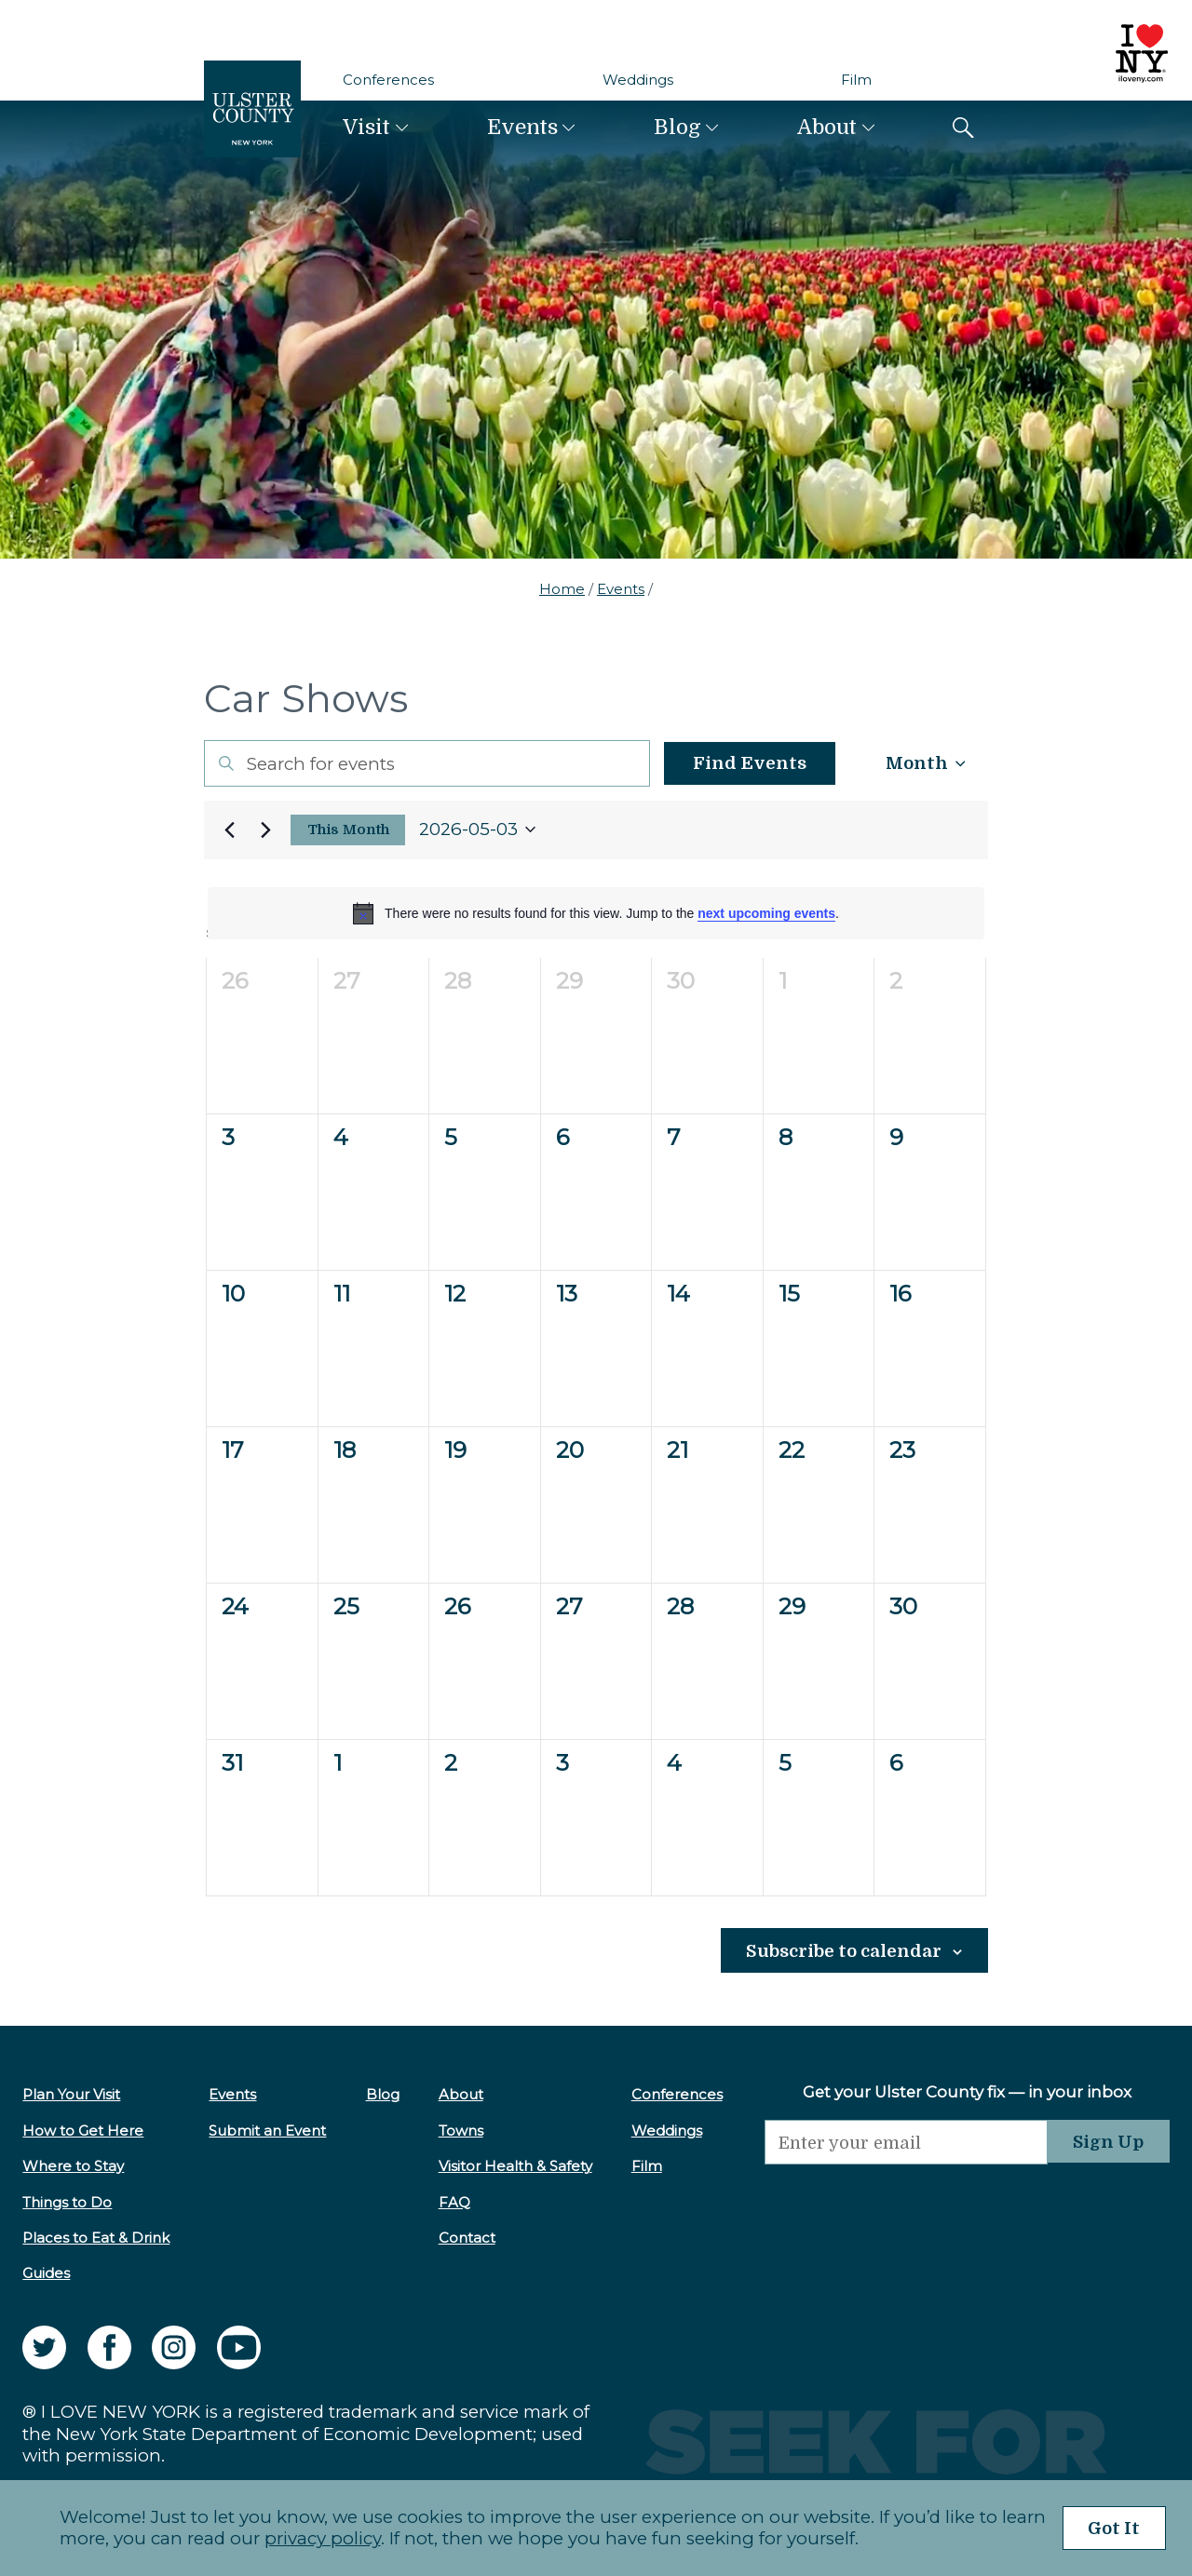  What do you see at coordinates (562, 589) in the screenshot?
I see `Home` at bounding box center [562, 589].